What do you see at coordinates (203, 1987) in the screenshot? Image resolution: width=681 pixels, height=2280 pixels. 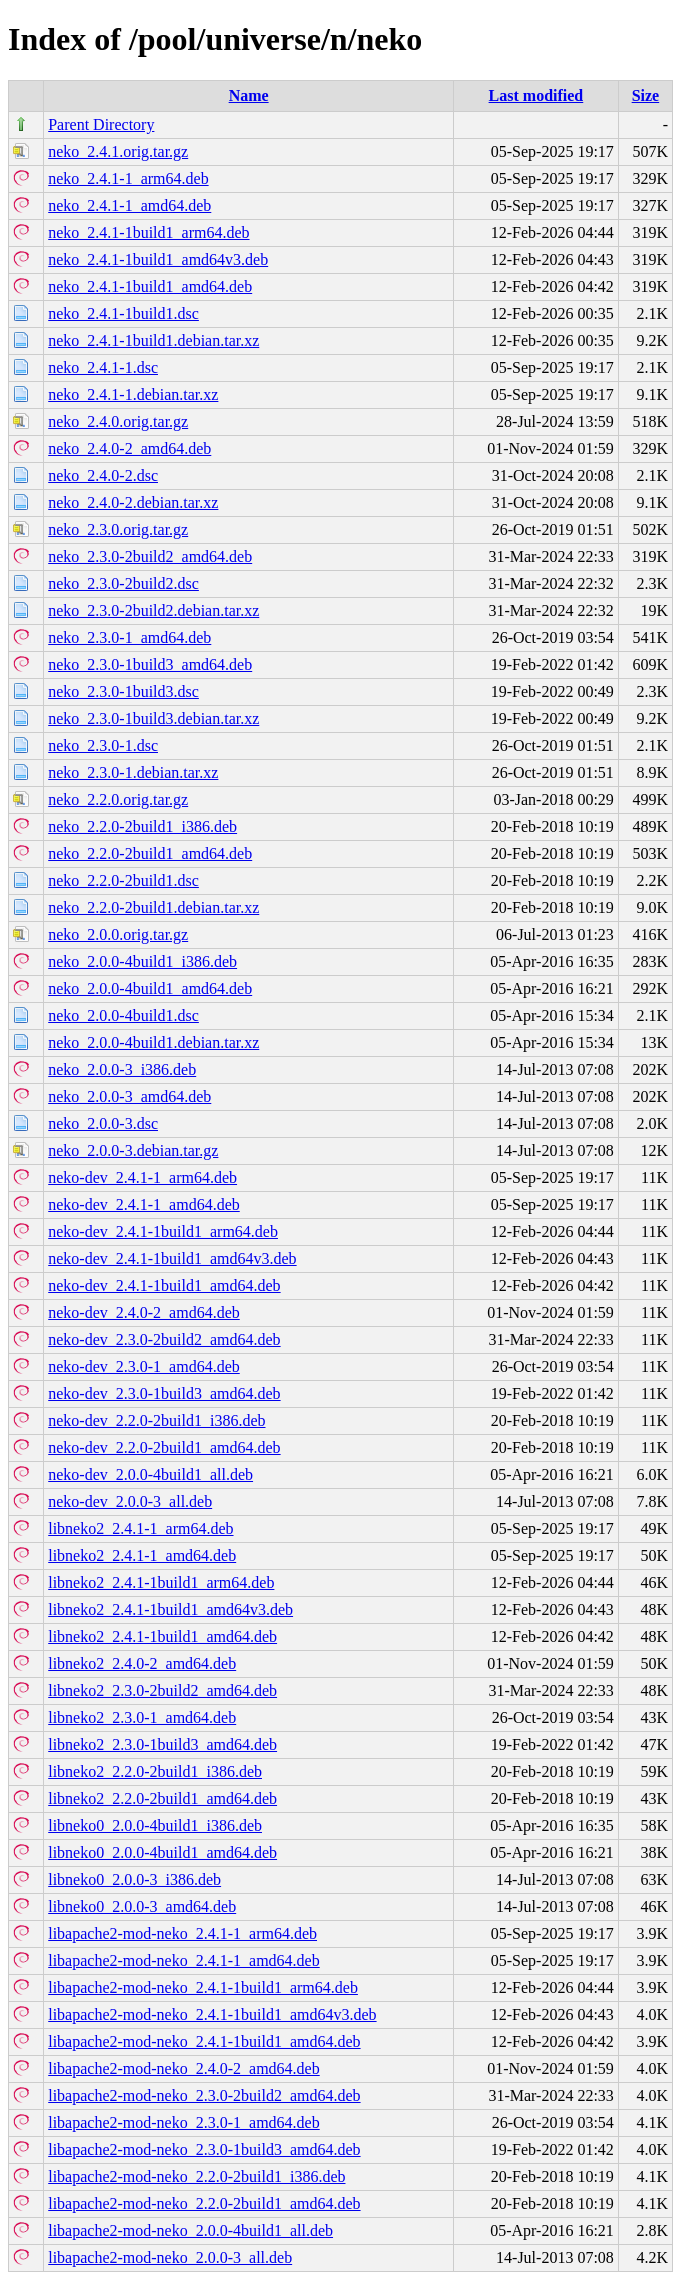 I see `libapache2-mod-neko_2.4.1-1build1_arm64.deb` at bounding box center [203, 1987].